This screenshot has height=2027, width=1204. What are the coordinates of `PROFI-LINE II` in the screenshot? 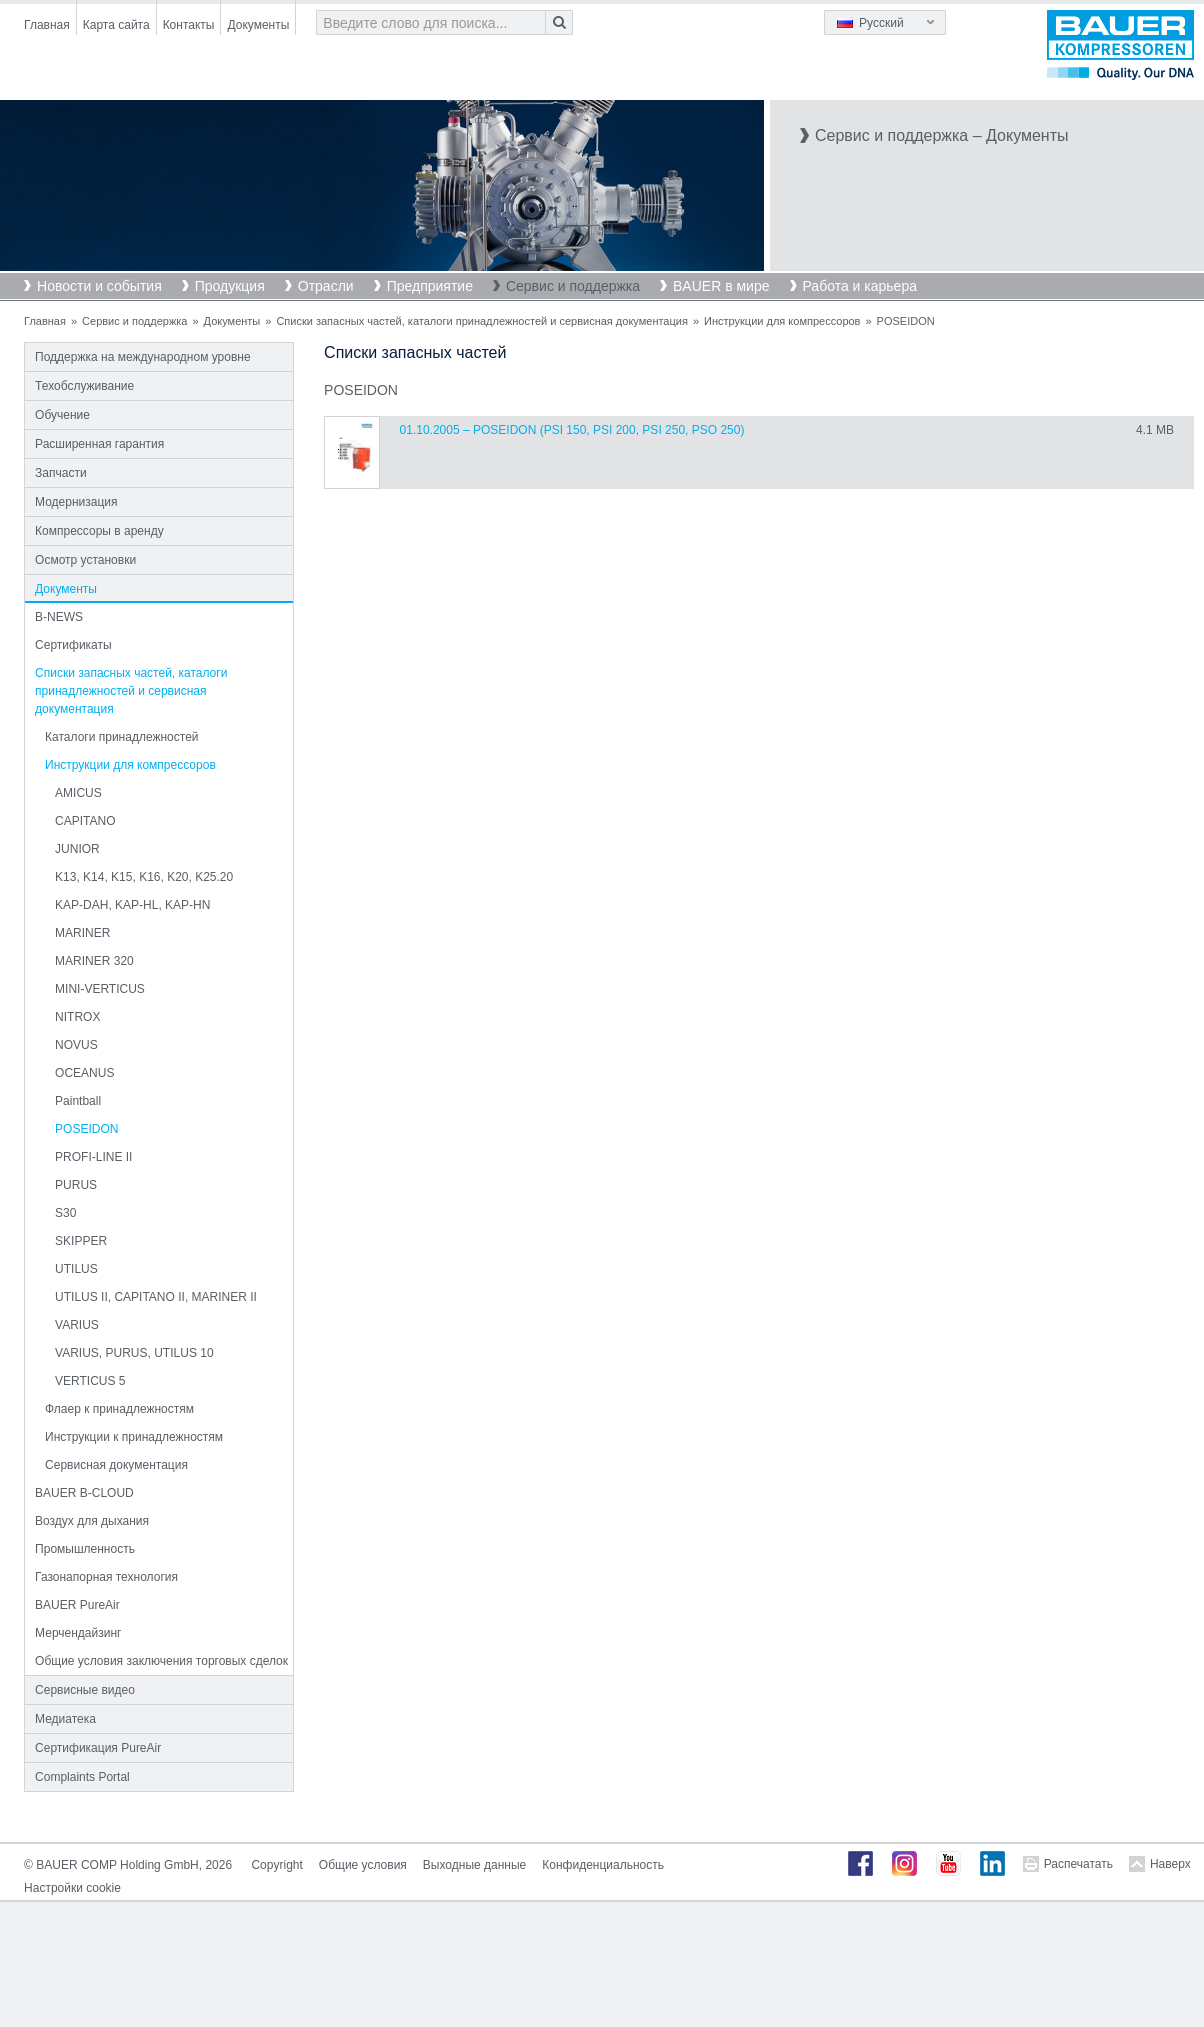 It's located at (93, 1157).